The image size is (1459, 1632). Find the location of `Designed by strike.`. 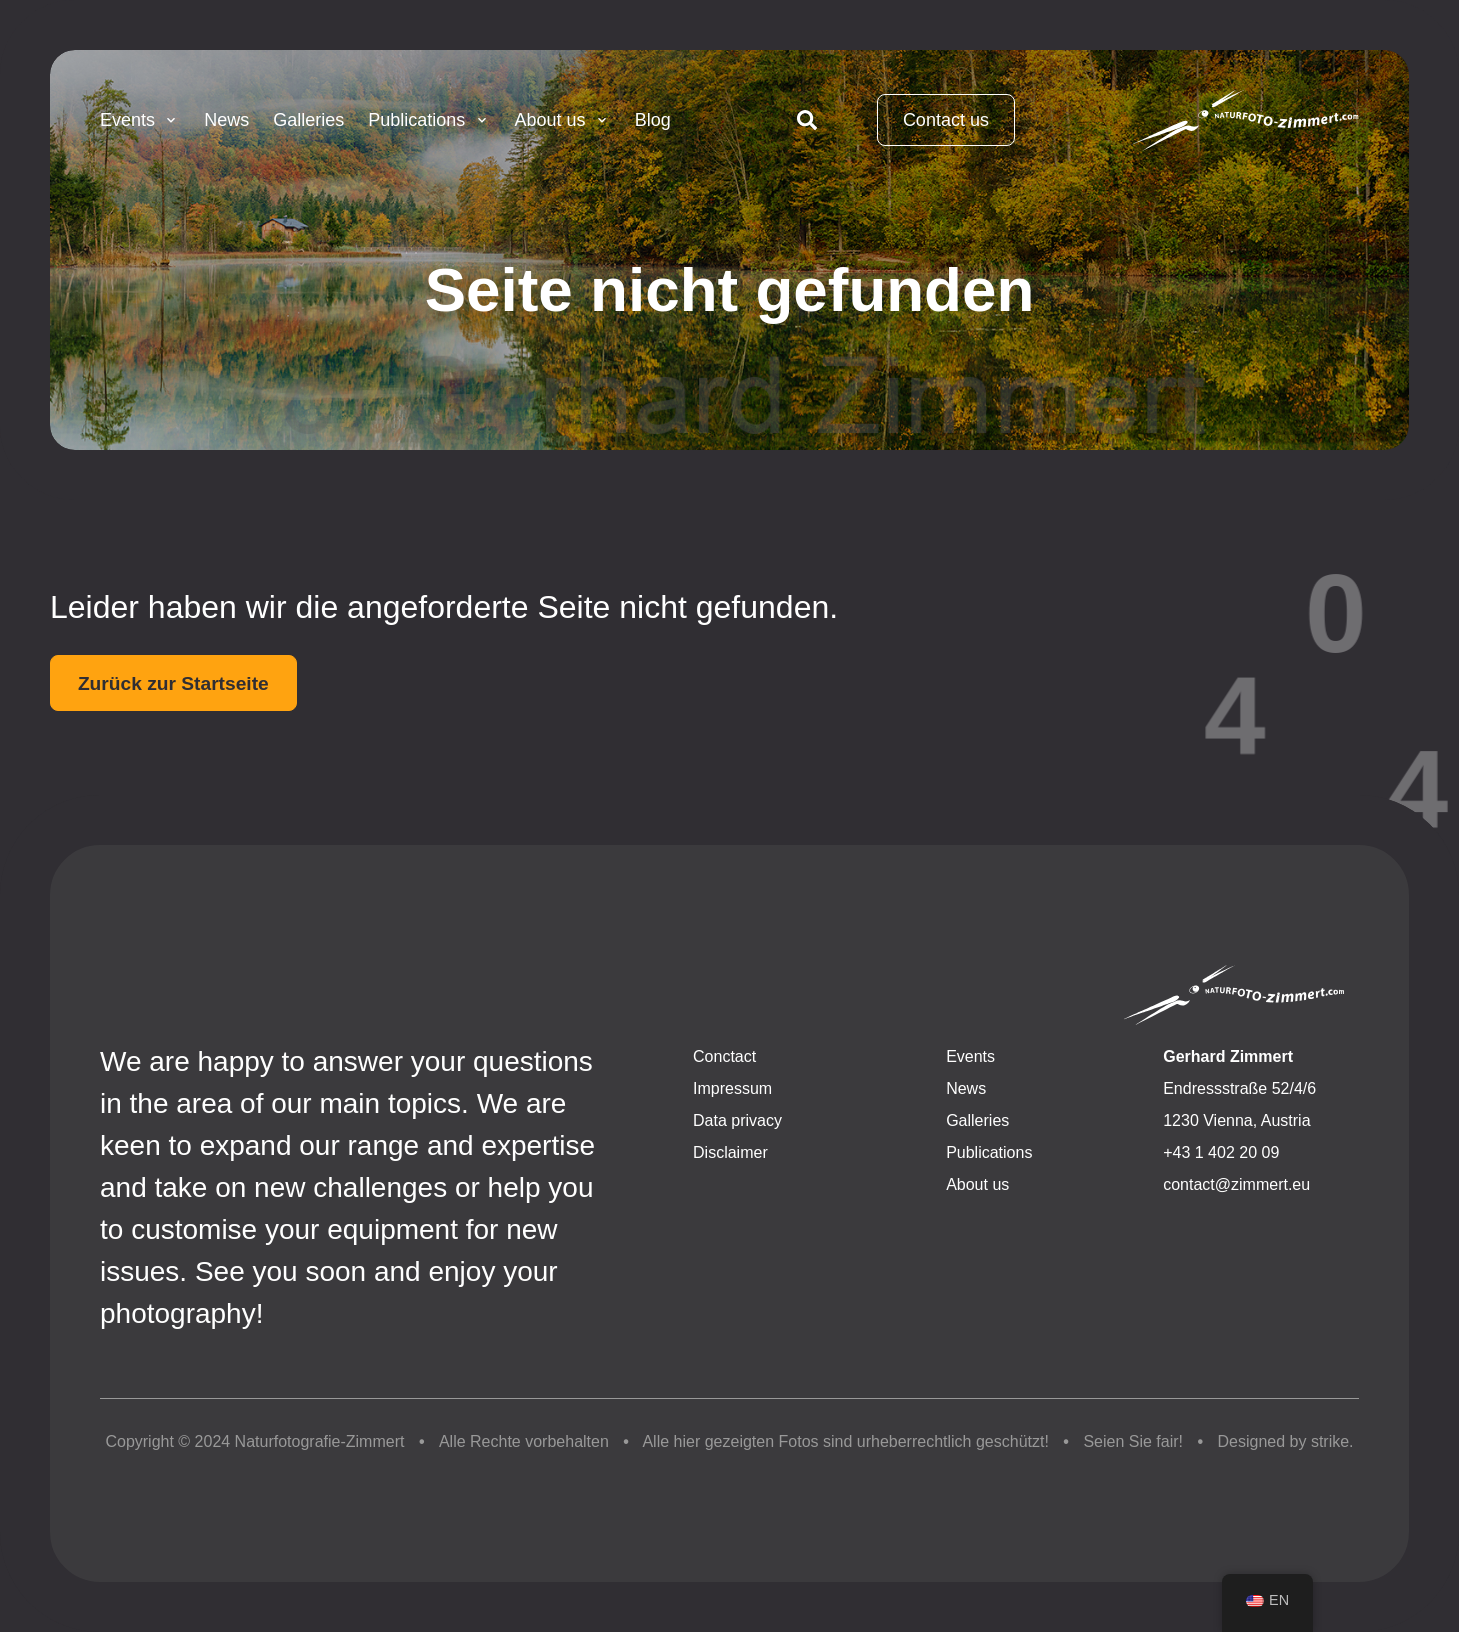

Designed by strike. is located at coordinates (1286, 1441).